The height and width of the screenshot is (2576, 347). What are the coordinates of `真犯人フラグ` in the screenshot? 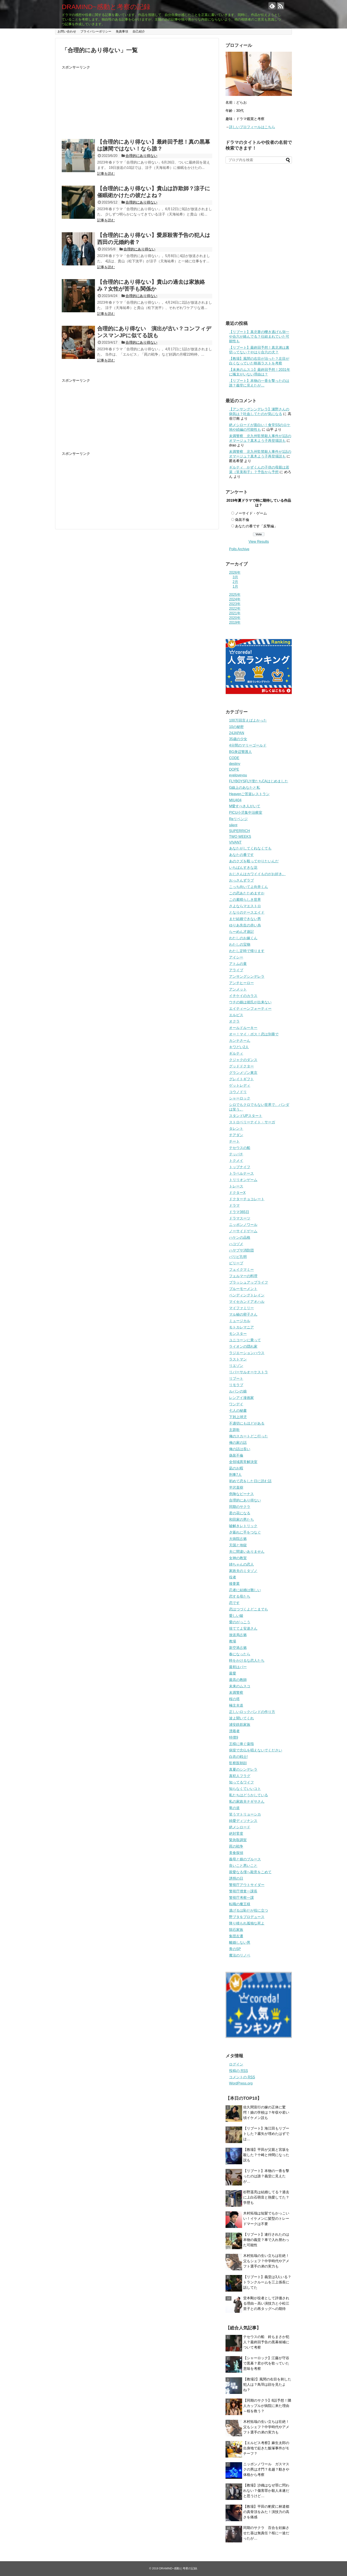 It's located at (239, 1776).